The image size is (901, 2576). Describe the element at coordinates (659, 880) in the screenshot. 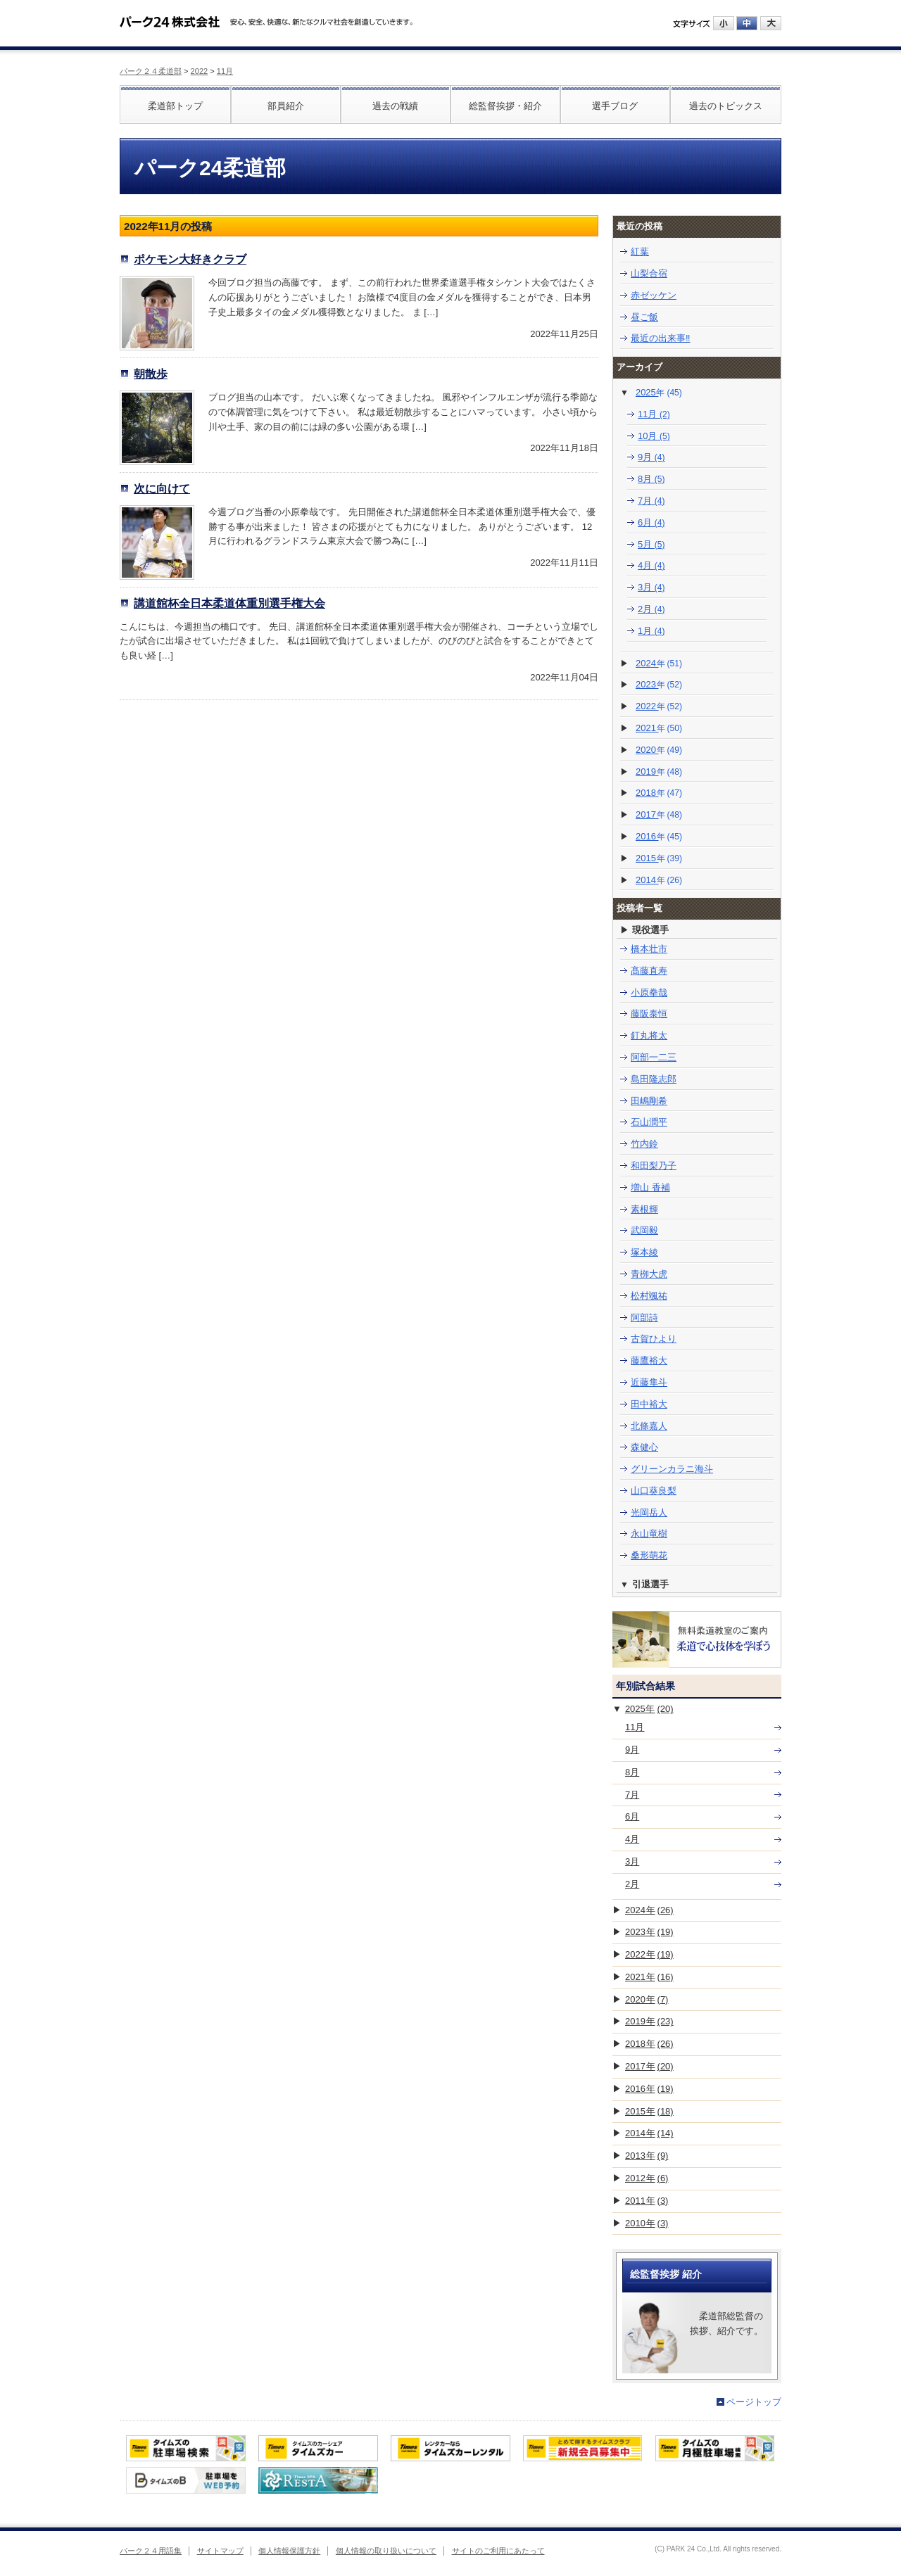

I see `2014` at that location.